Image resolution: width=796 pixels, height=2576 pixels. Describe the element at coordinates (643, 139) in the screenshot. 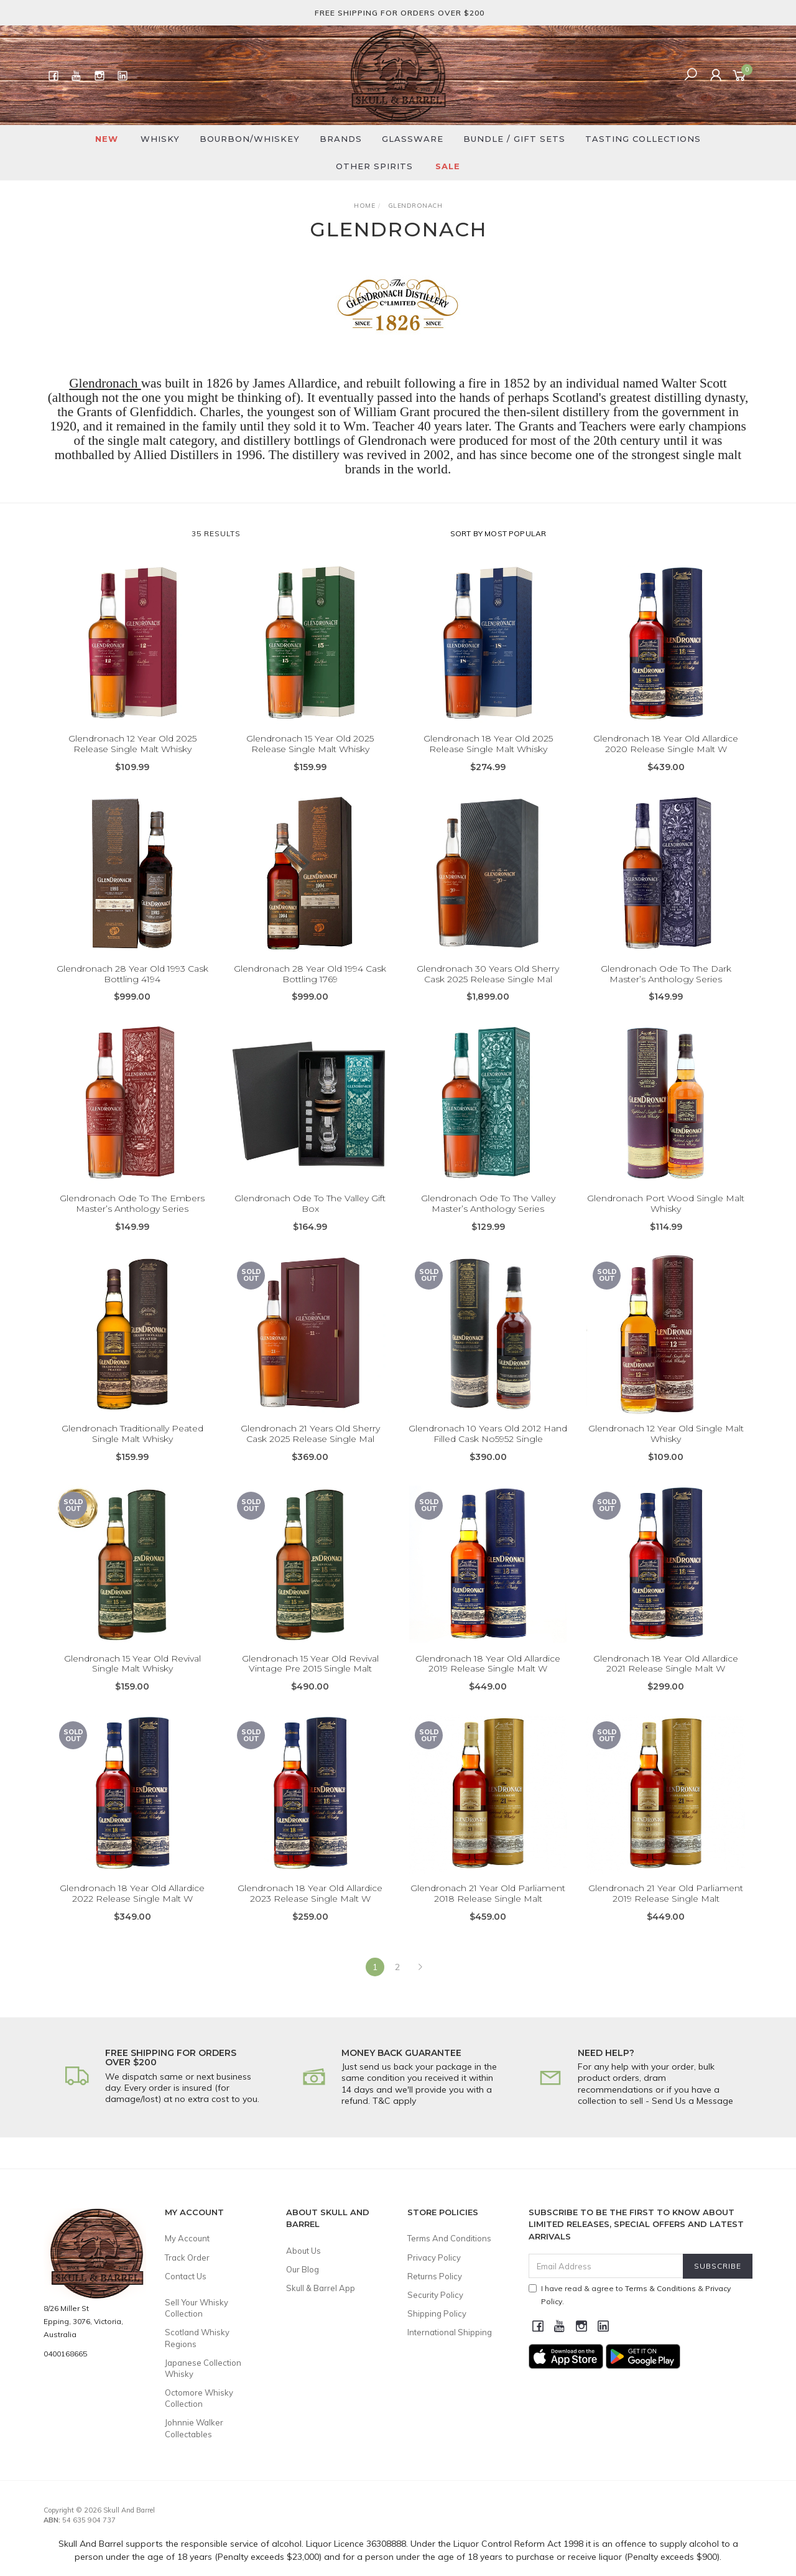

I see `Tasting Collections` at that location.